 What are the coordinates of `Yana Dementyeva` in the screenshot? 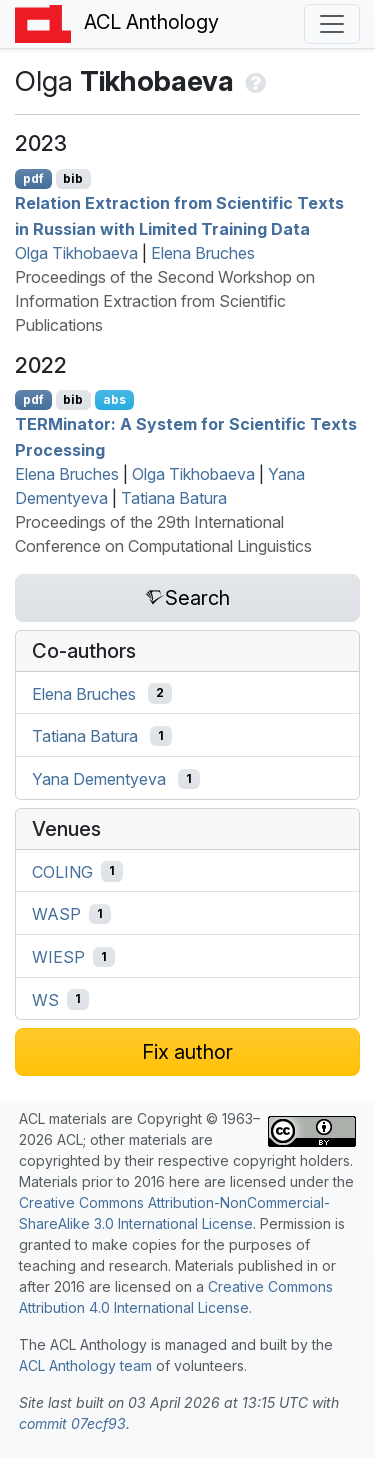 It's located at (99, 779).